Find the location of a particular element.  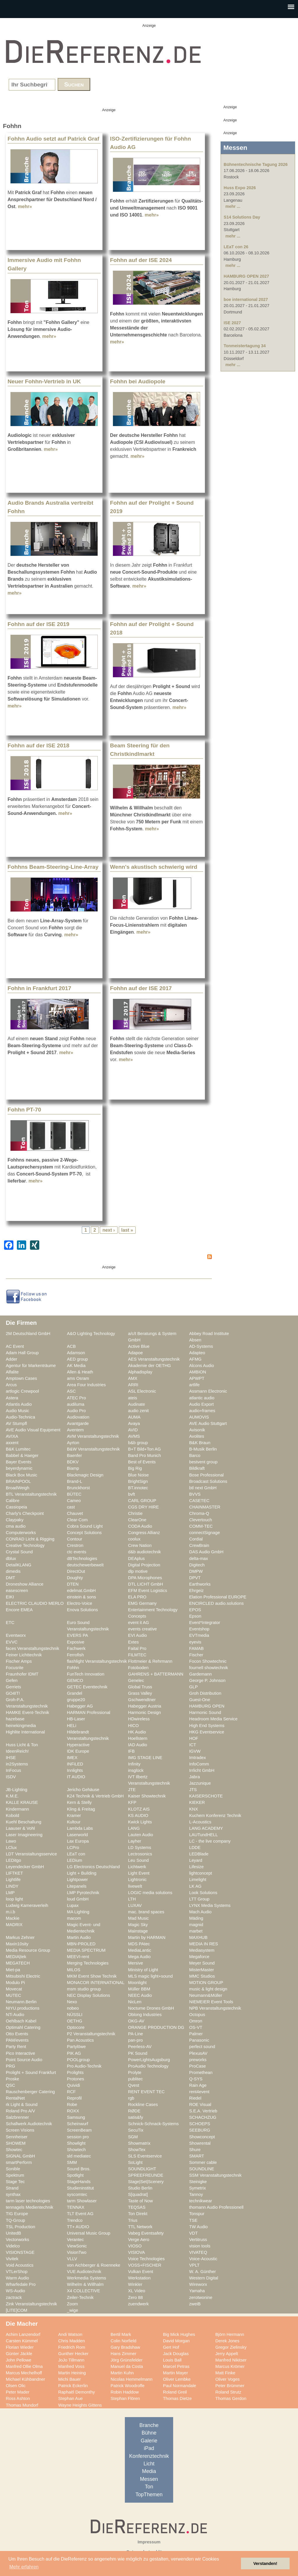

Atlantis Audio is located at coordinates (19, 1404).